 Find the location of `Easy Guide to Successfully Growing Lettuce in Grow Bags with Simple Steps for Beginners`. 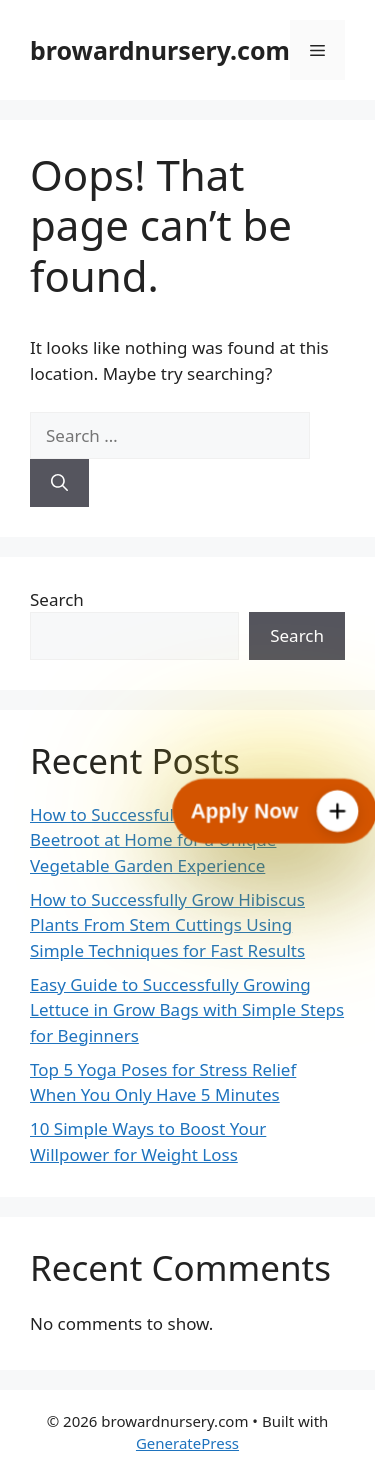

Easy Guide to Successfully Growing Lettuce in Grow Bags with Simple Steps for Beginners is located at coordinates (187, 1010).